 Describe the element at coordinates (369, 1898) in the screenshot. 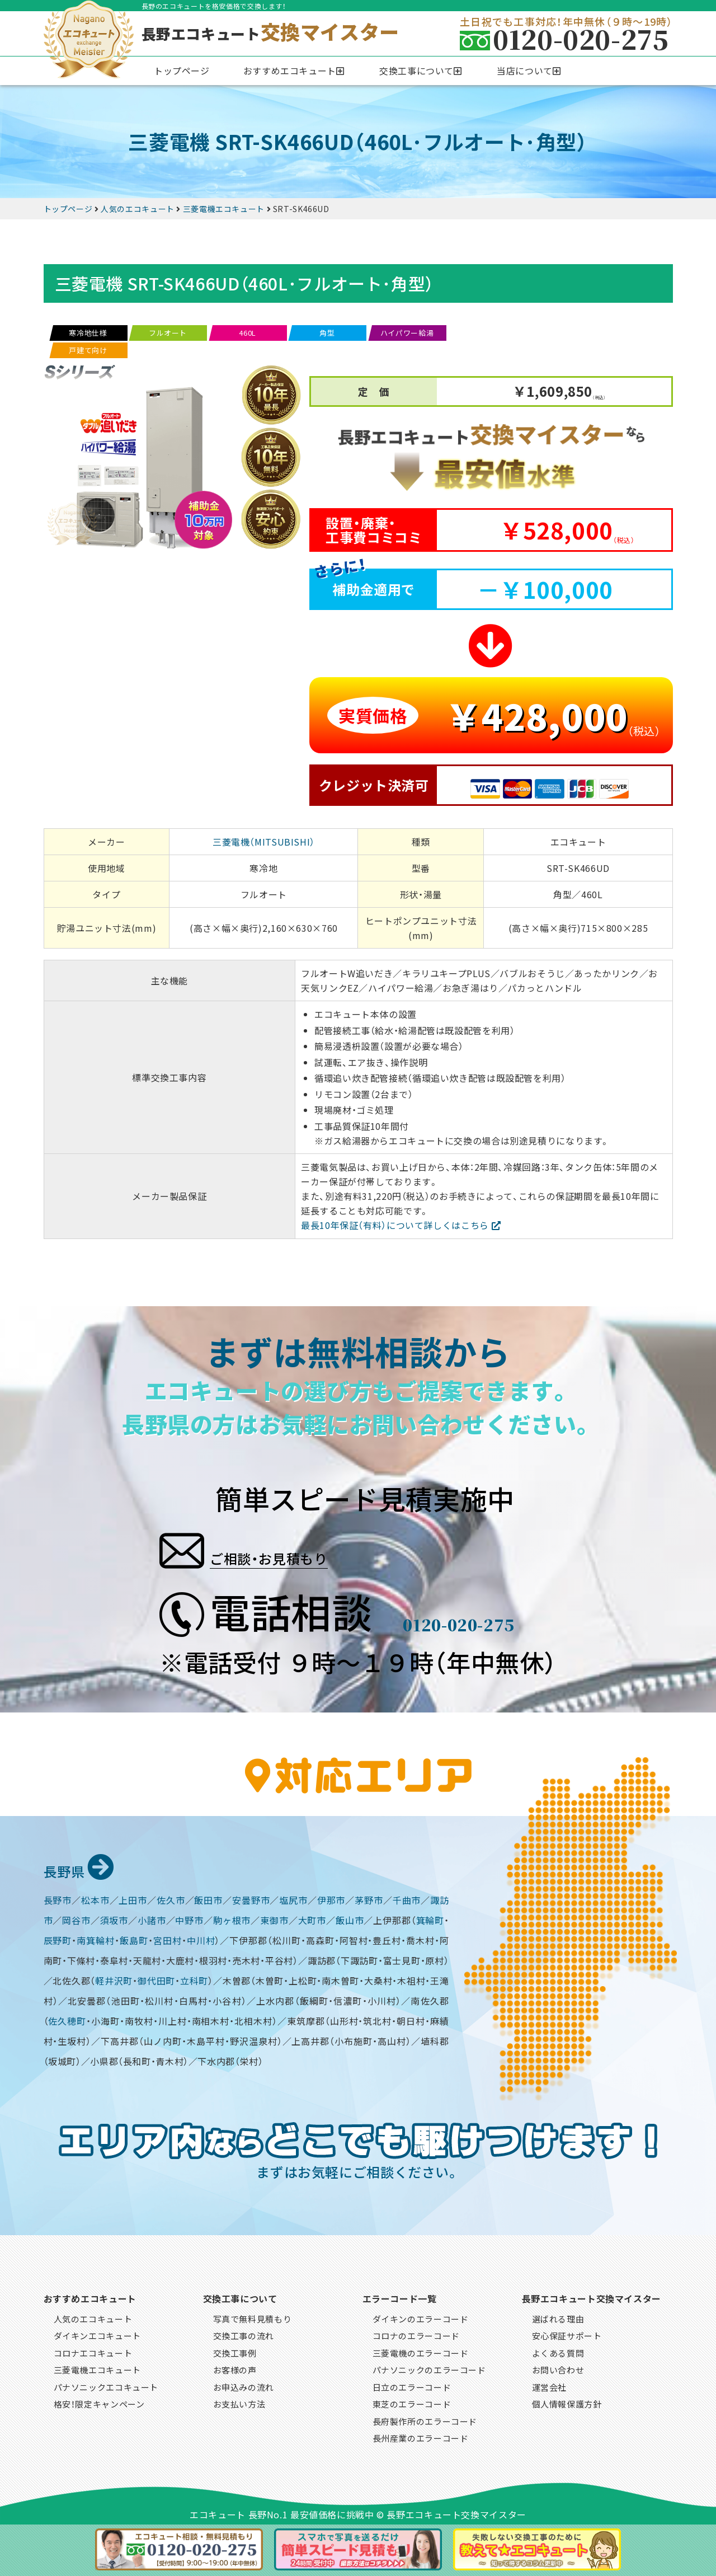

I see `茅野市` at that location.